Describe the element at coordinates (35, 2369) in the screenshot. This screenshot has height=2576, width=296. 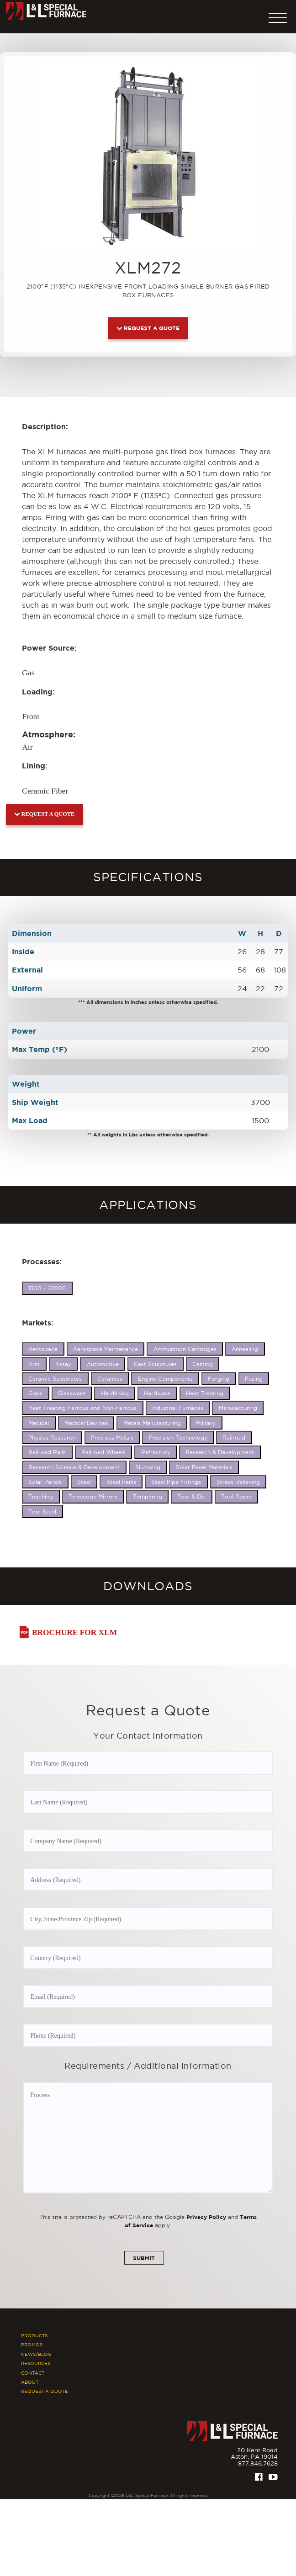
I see `Resources` at that location.